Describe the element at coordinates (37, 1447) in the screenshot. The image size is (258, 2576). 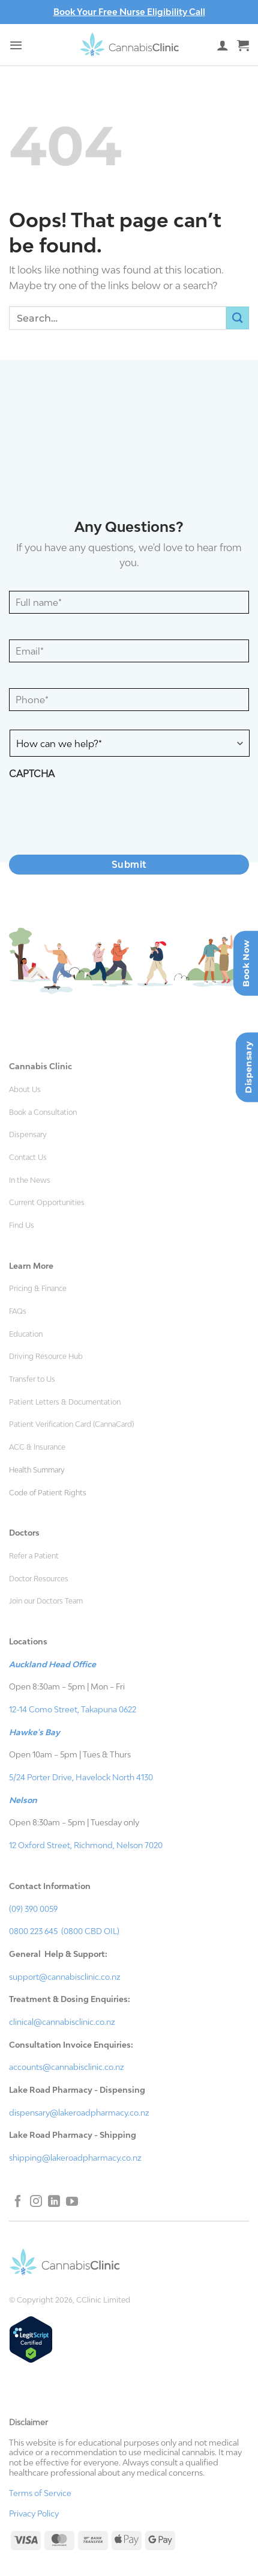
I see `ACC & Insurance` at that location.